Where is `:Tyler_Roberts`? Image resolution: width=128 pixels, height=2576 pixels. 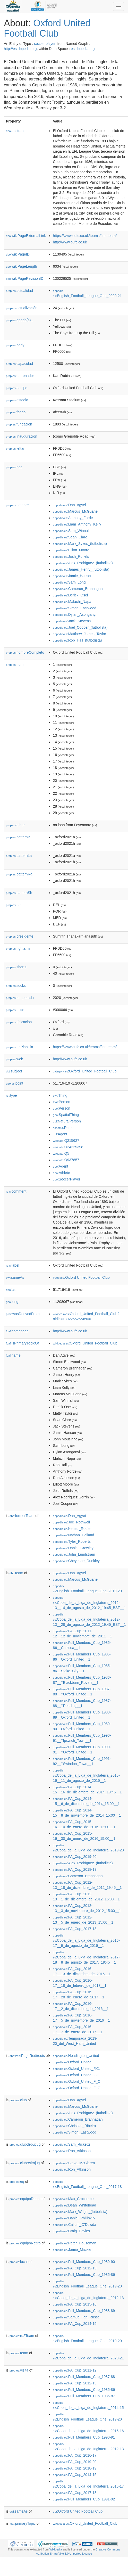
:Tyler_Roberts is located at coordinates (72, 1541).